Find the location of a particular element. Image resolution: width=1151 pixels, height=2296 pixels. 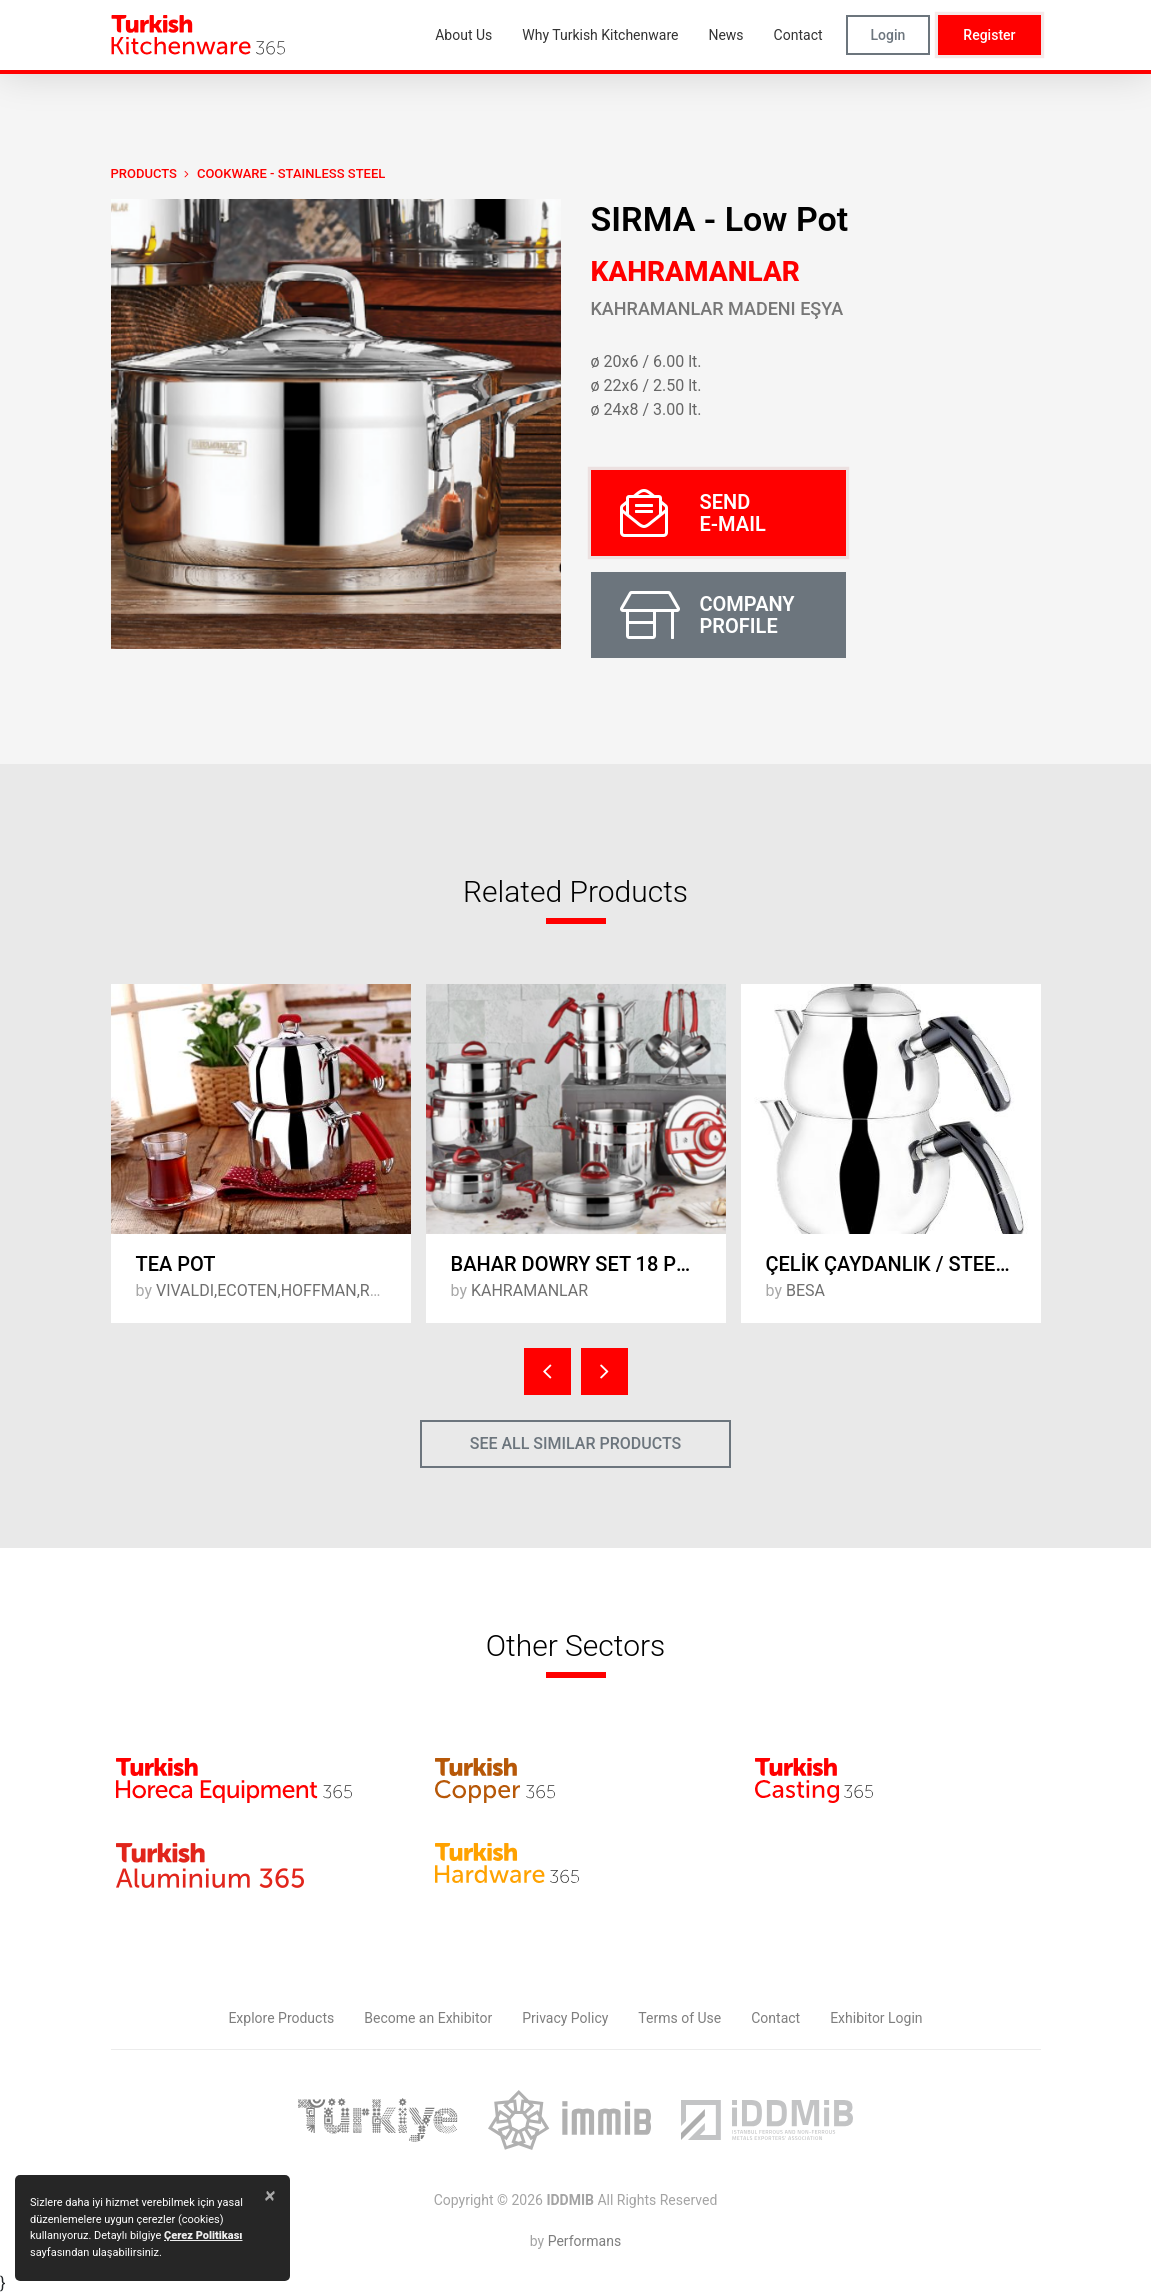

PRODUCTS is located at coordinates (144, 173).